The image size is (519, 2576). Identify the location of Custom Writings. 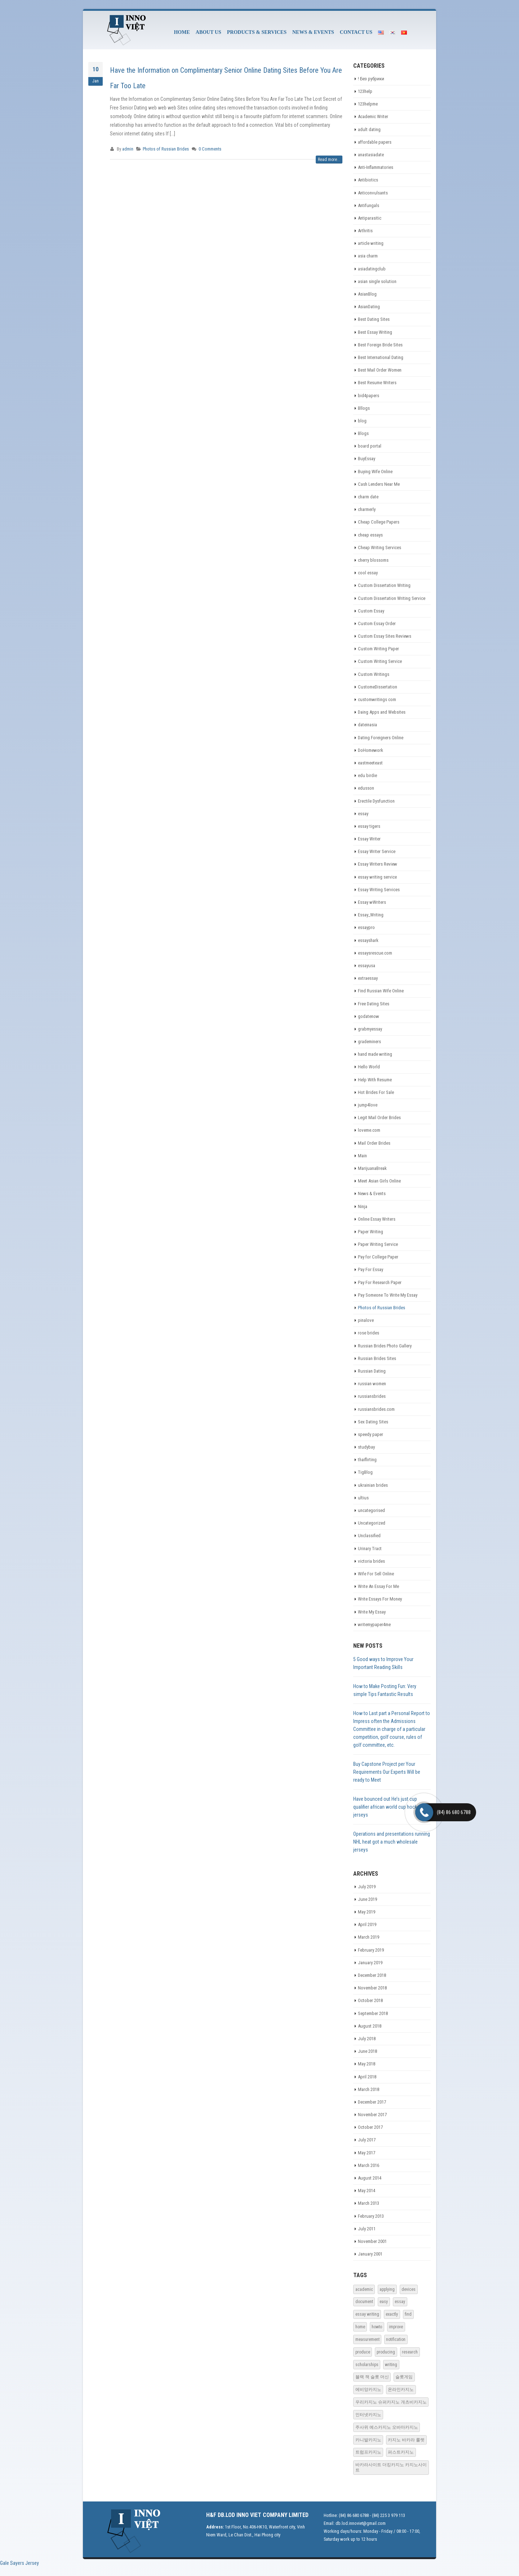
(373, 674).